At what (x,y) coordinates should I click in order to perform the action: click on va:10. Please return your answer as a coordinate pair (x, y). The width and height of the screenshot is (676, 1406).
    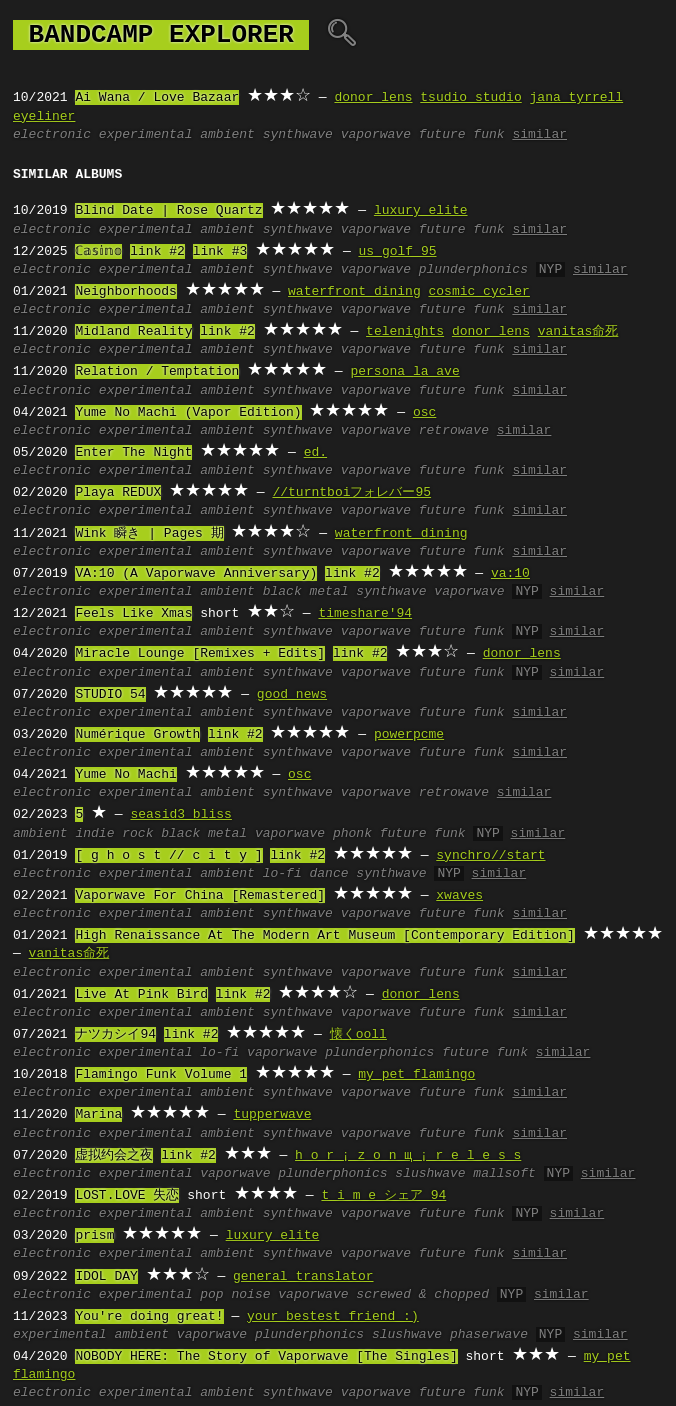
    Looking at the image, I should click on (510, 574).